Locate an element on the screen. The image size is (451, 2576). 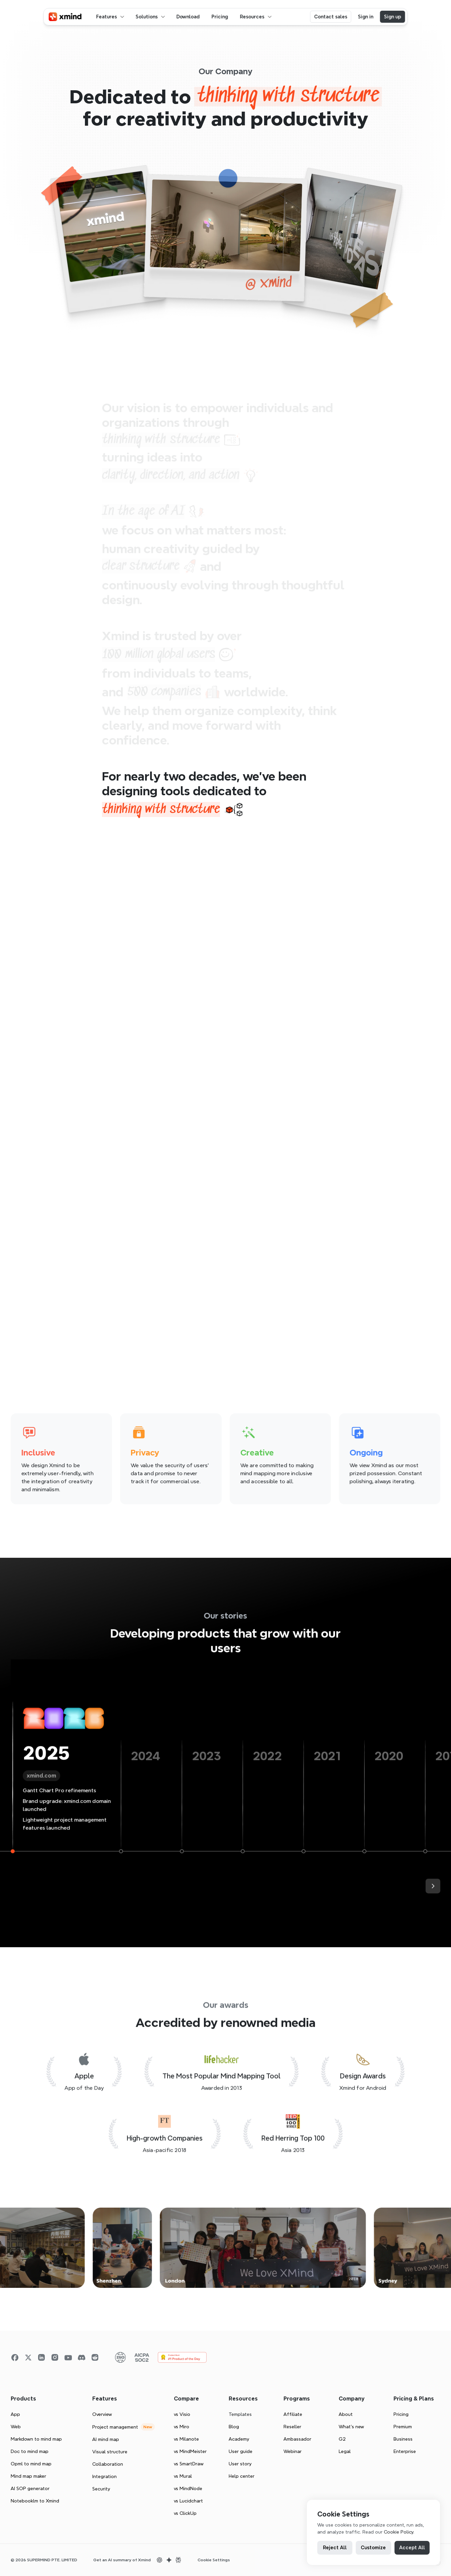
Visual structure is located at coordinates (109, 2451).